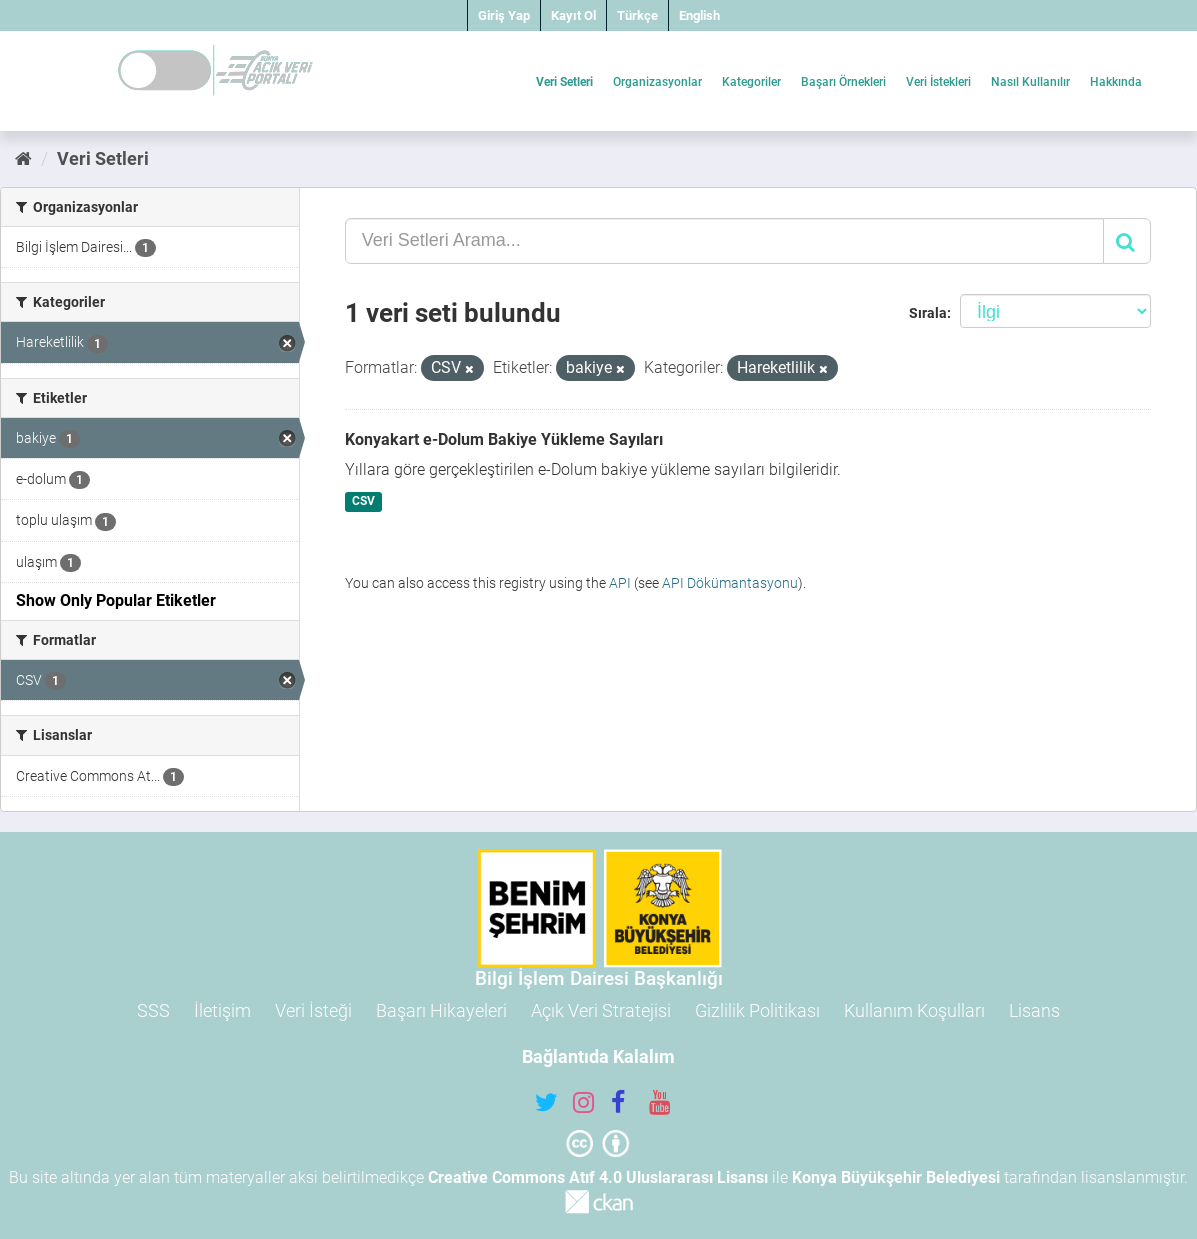  I want to click on Türkçe, so click(637, 15).